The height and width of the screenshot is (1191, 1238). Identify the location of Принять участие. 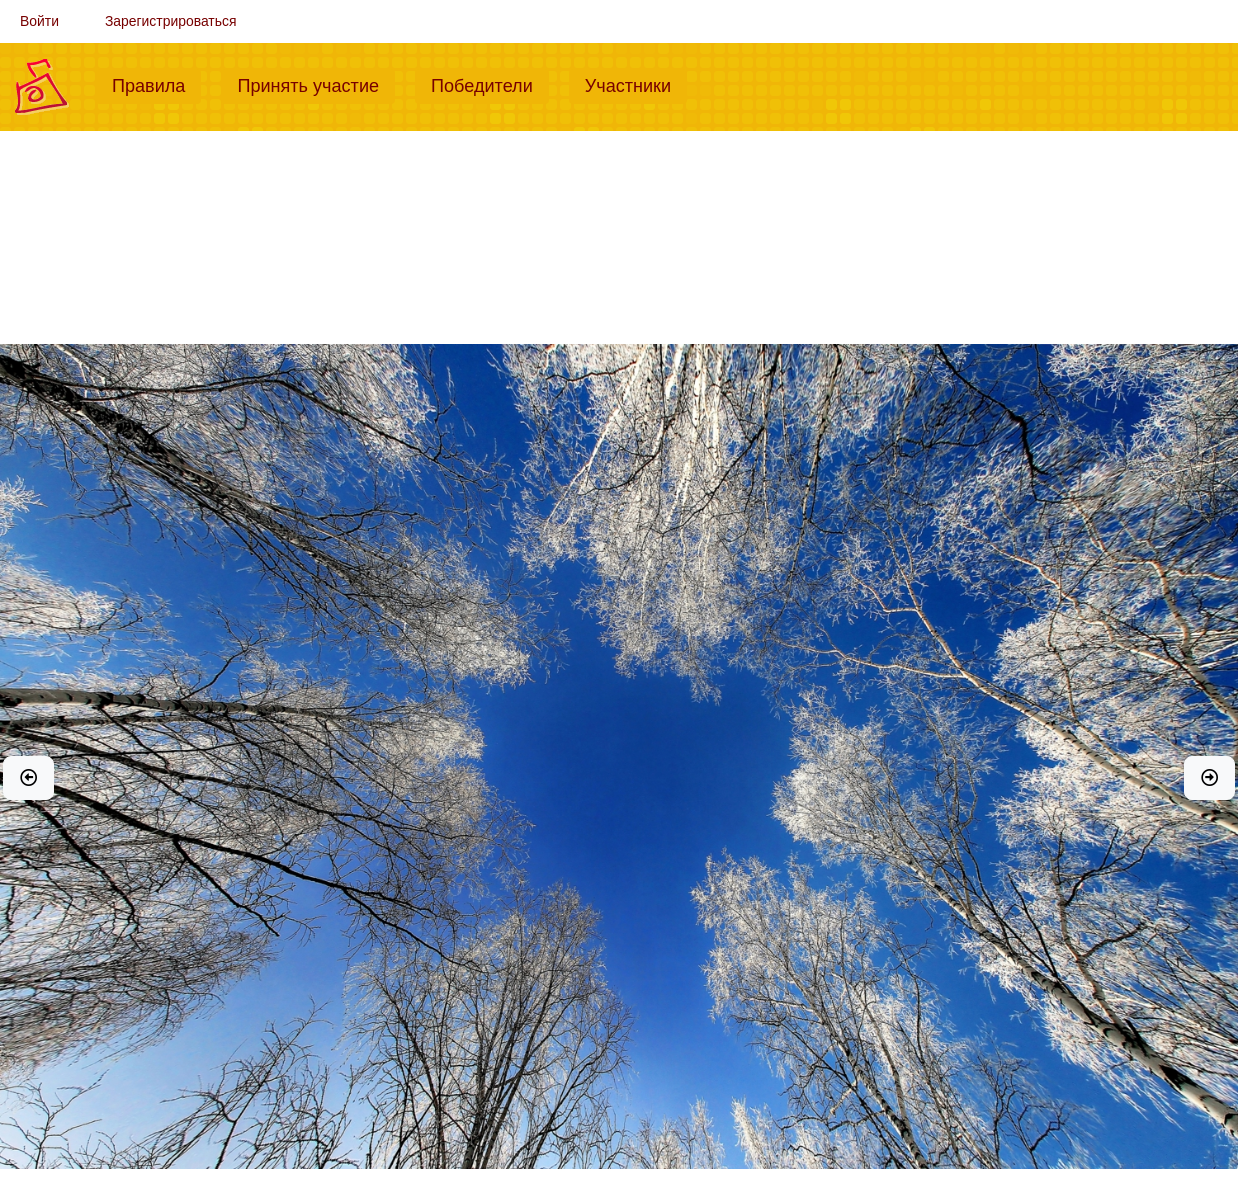
(316, 84).